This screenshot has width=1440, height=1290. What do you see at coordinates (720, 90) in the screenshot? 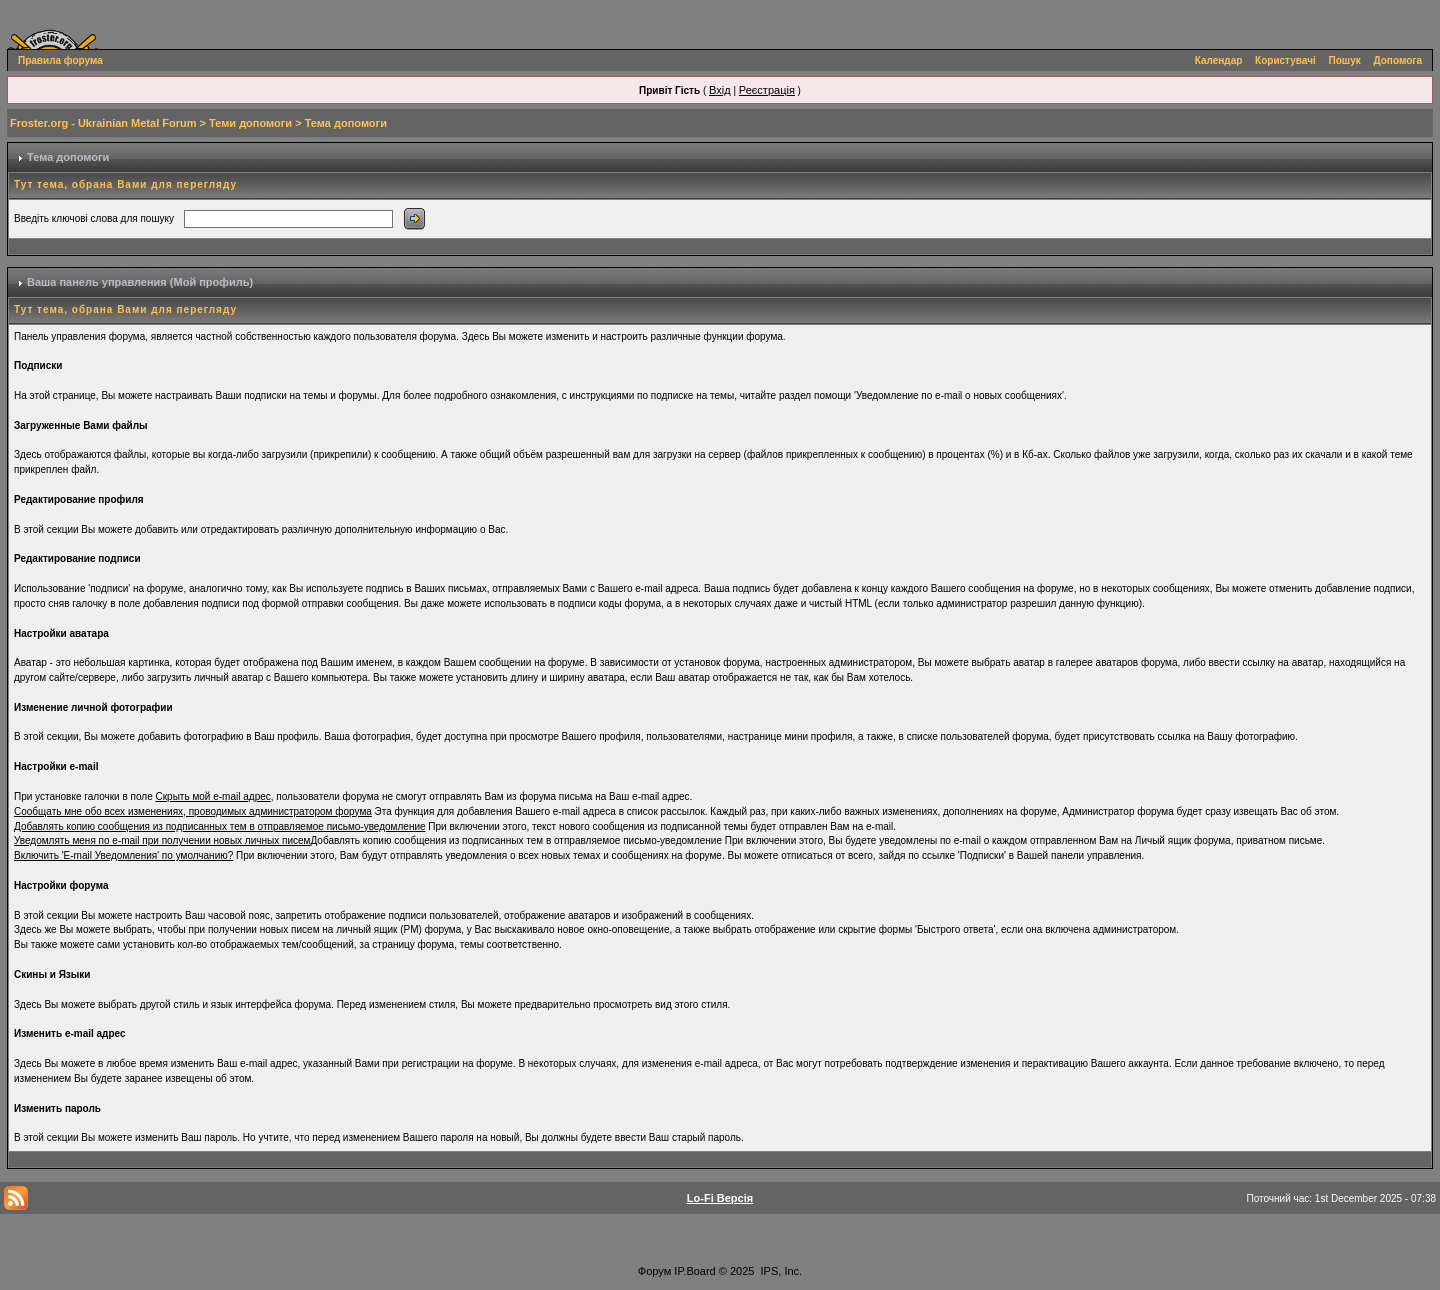
I see `Вхід` at bounding box center [720, 90].